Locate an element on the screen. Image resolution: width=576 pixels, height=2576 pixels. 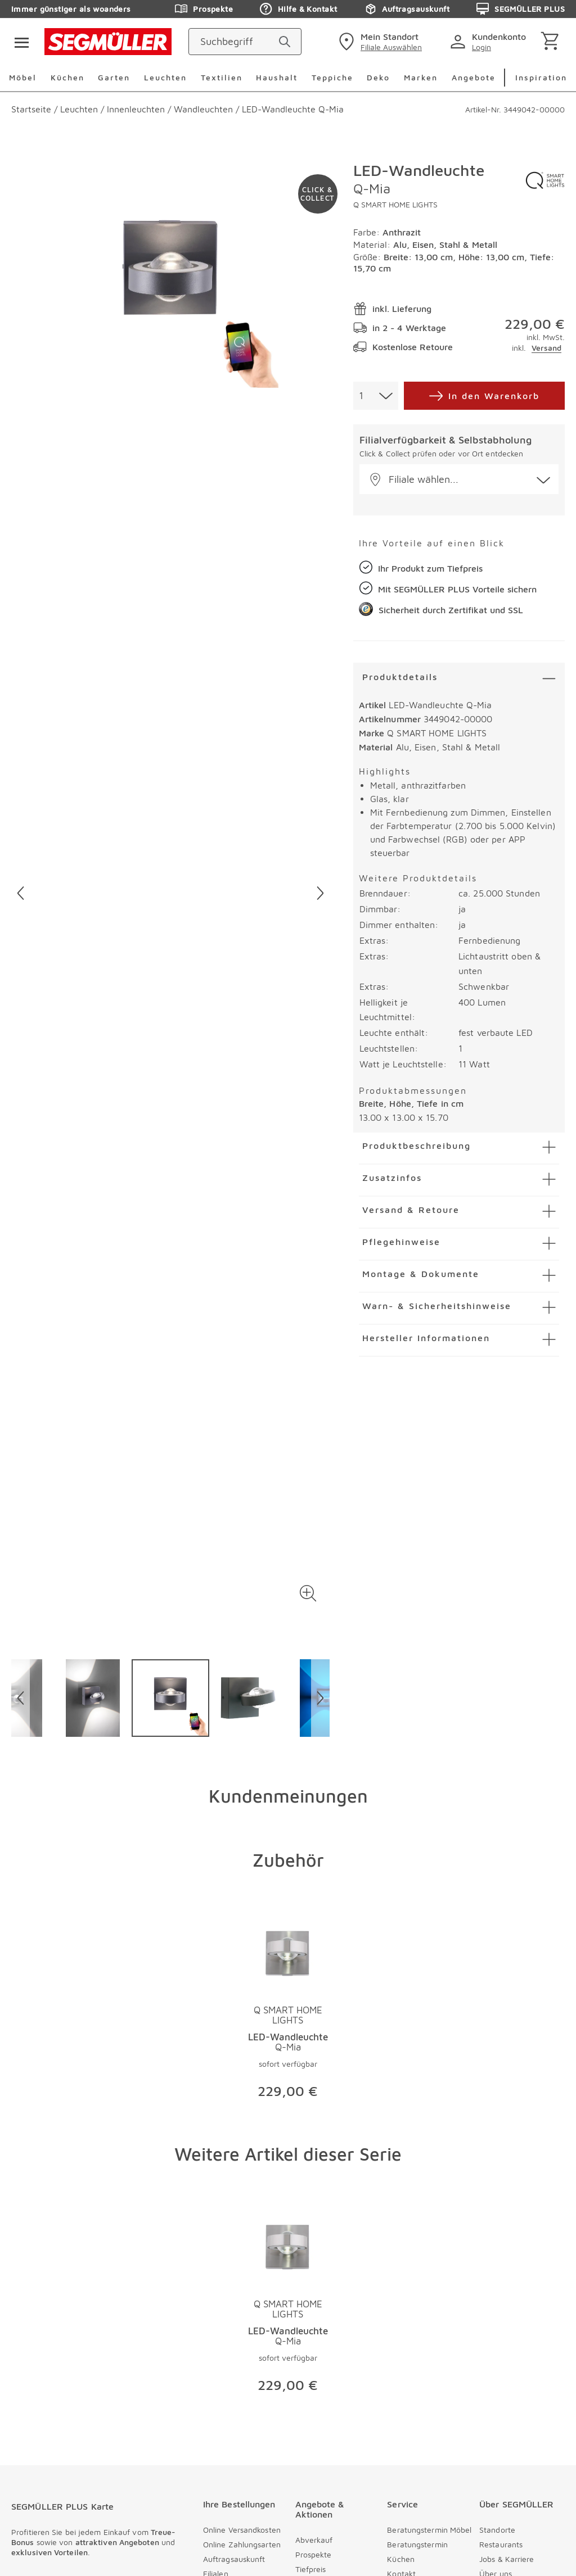
Q SMART HOME LIGHTS is located at coordinates (395, 204).